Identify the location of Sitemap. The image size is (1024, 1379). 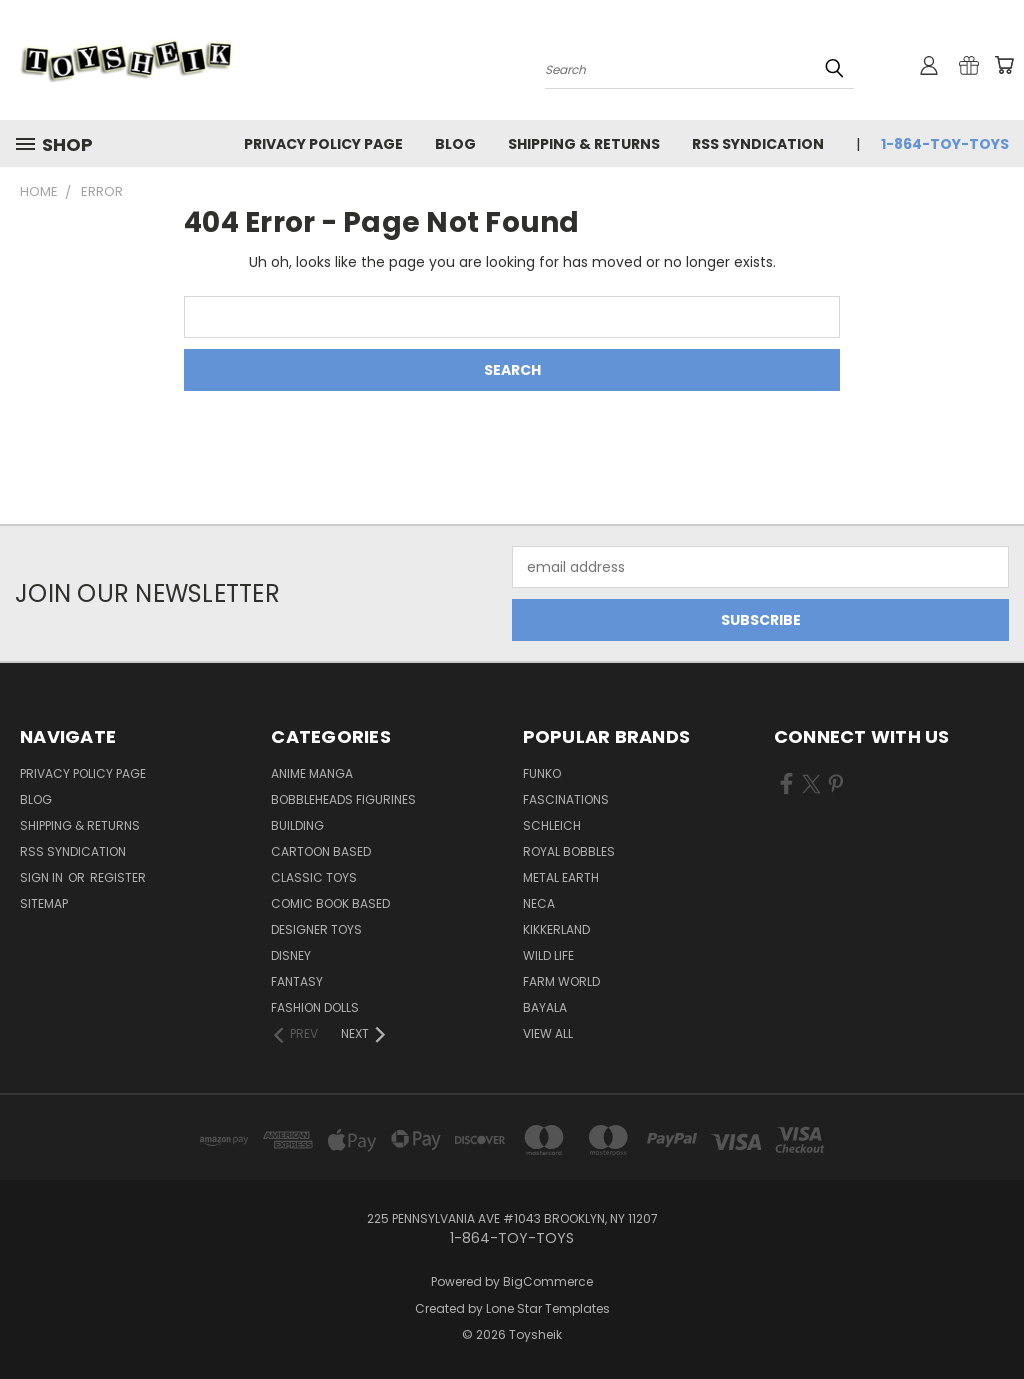
(44, 903).